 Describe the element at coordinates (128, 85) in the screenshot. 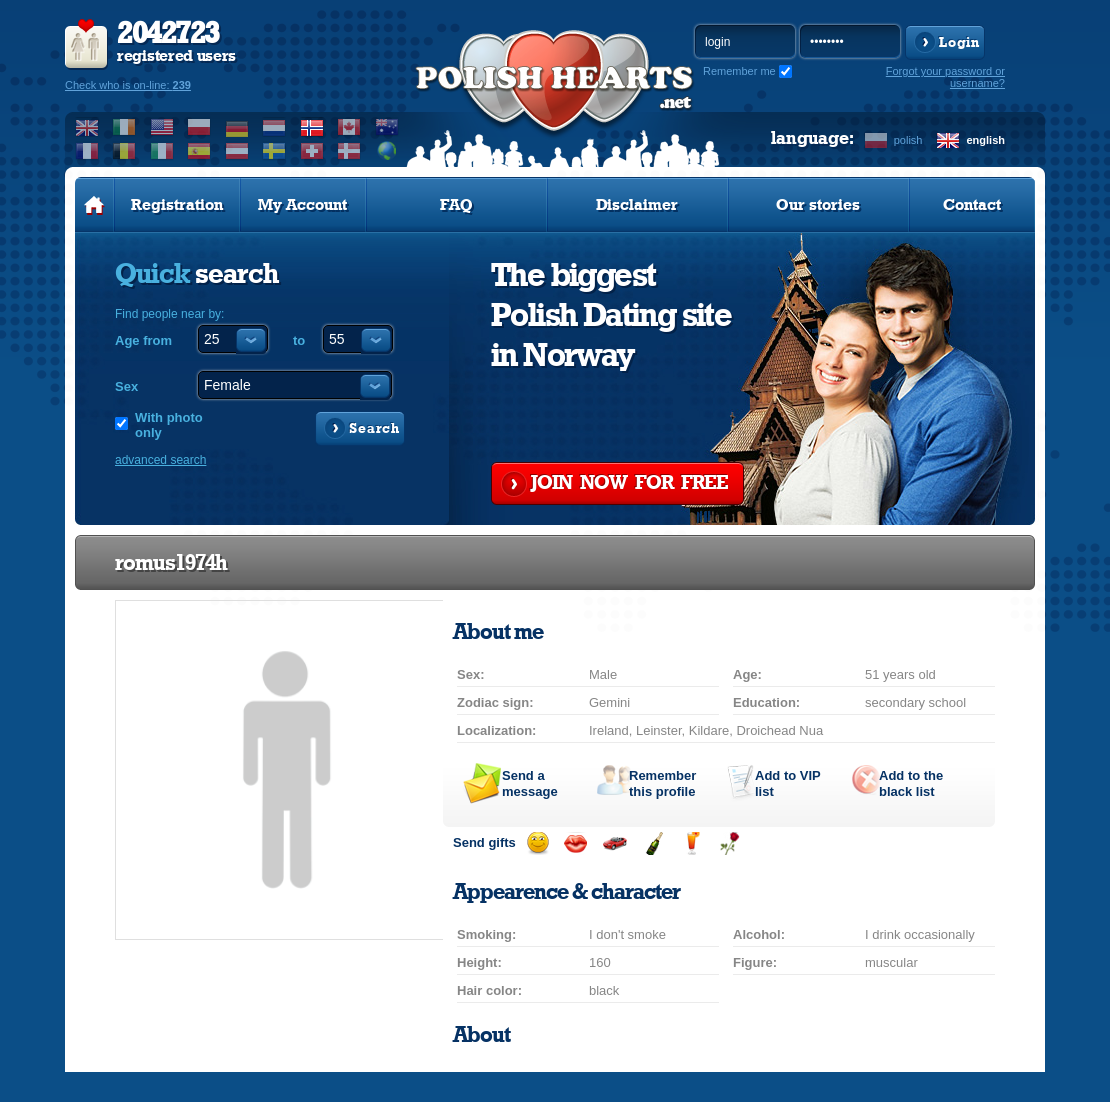

I see `Check who is on-line:` at that location.